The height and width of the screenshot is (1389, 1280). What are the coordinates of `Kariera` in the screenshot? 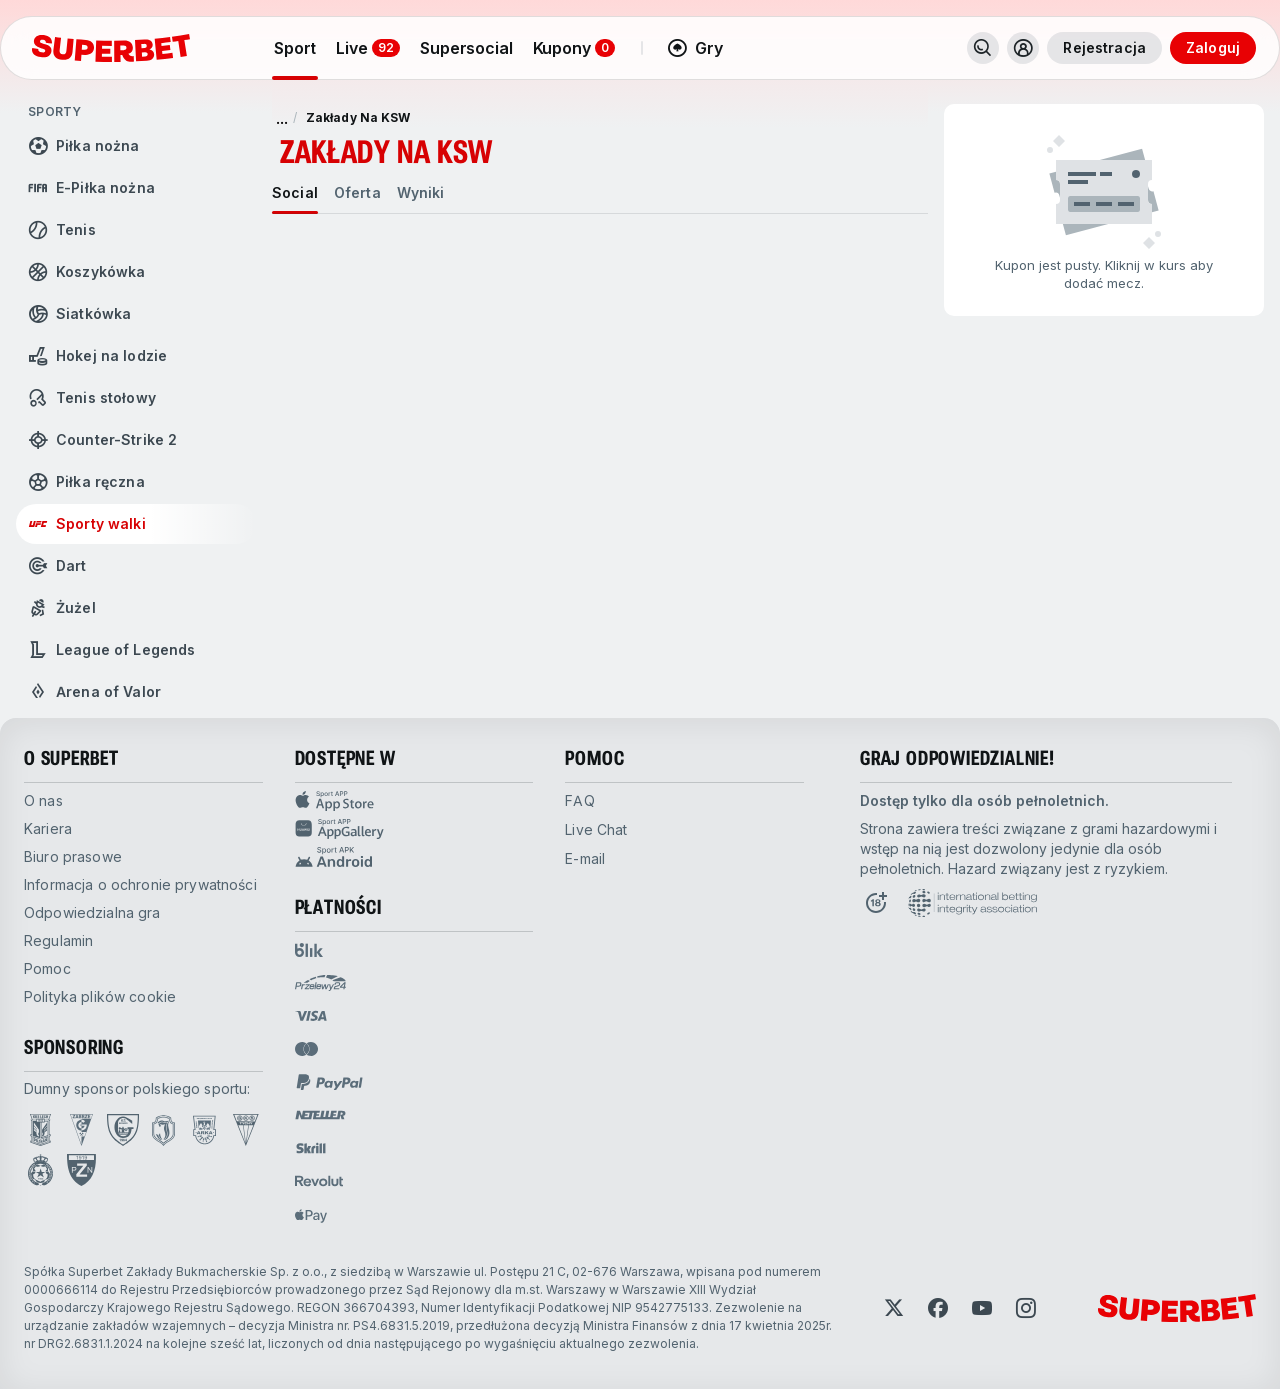 It's located at (48, 828).